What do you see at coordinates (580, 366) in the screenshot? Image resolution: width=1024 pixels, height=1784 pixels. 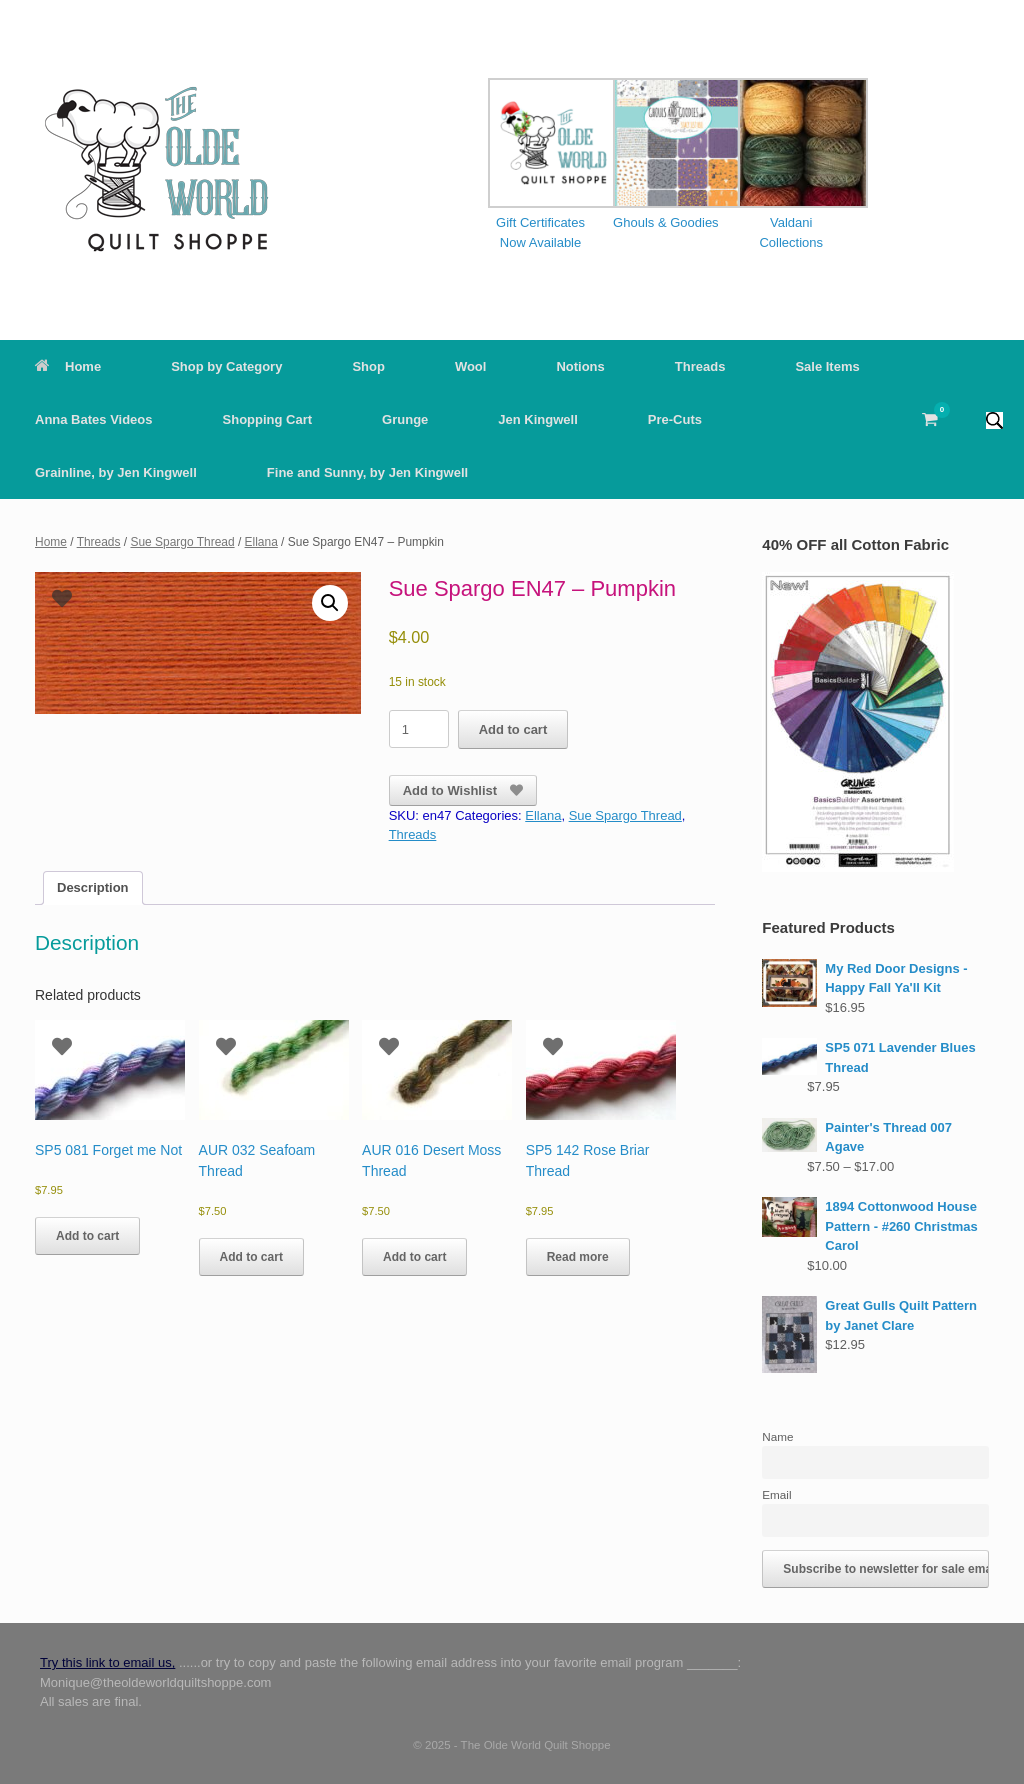 I see `Notions` at bounding box center [580, 366].